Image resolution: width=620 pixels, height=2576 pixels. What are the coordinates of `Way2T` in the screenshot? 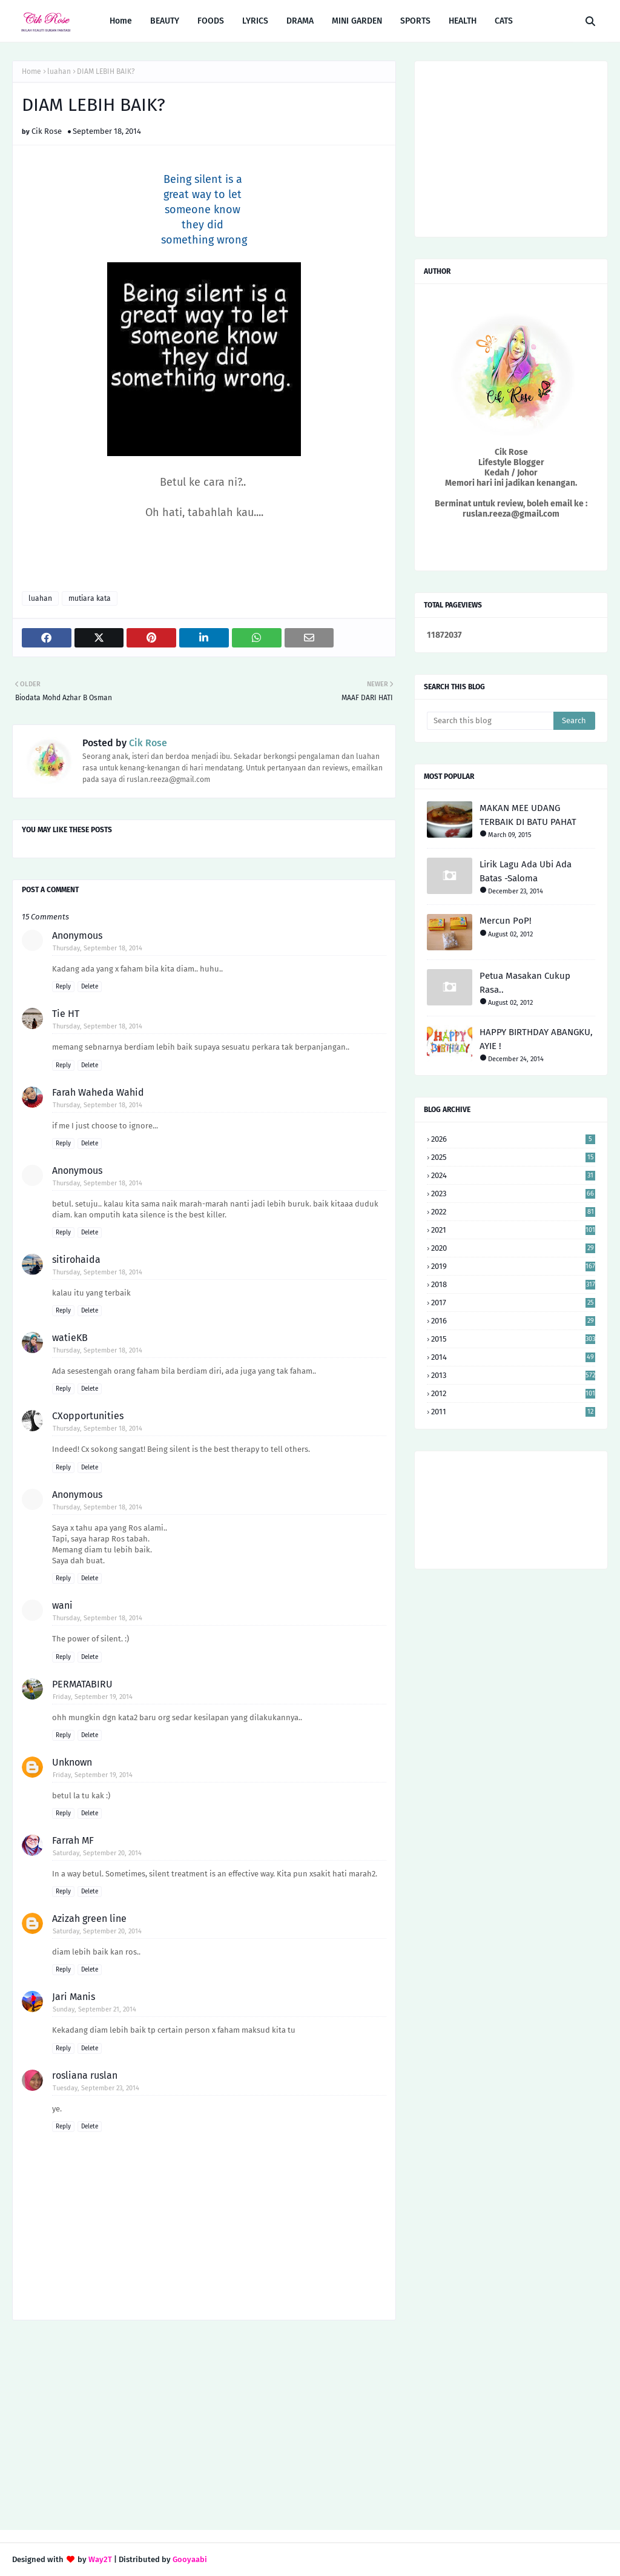 It's located at (100, 2559).